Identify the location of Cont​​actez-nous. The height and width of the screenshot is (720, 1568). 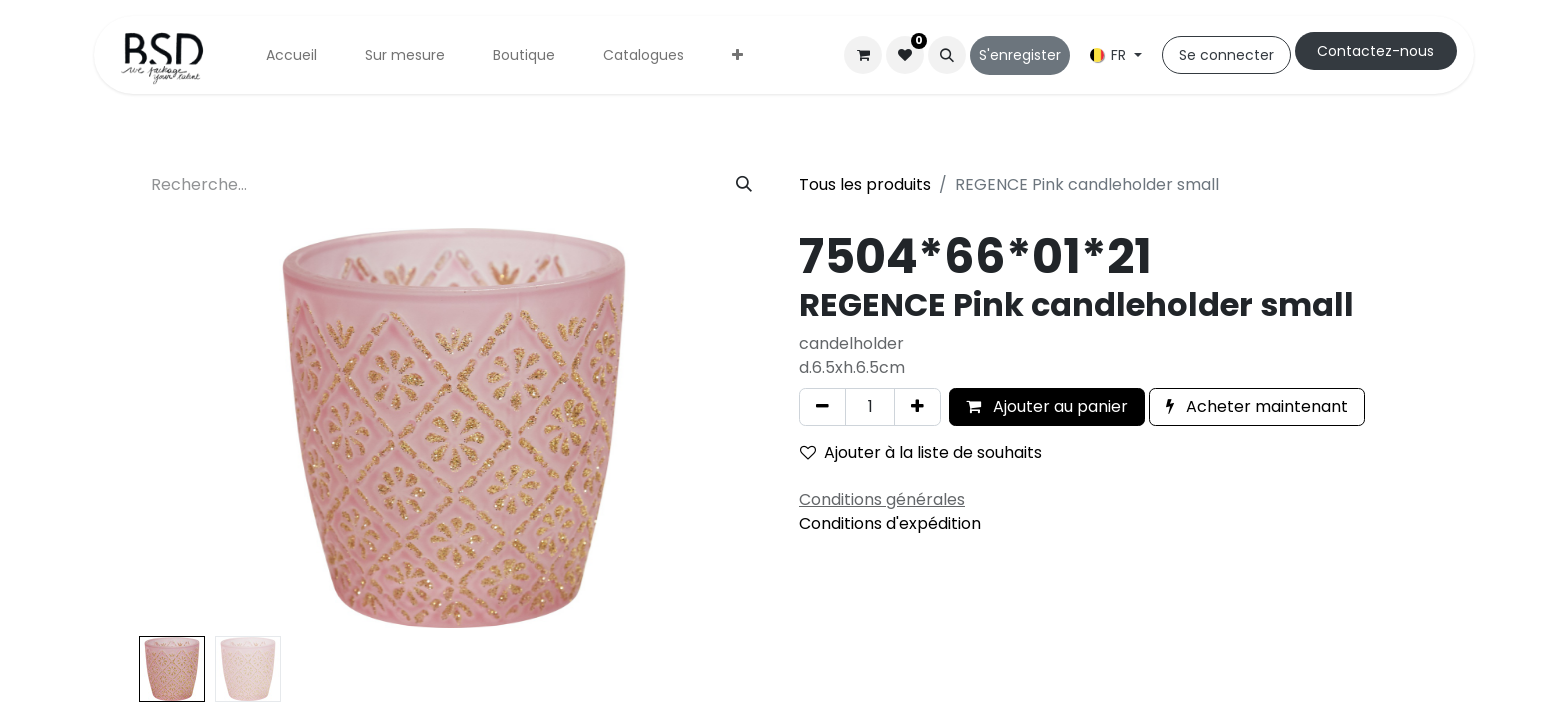
(1375, 51).